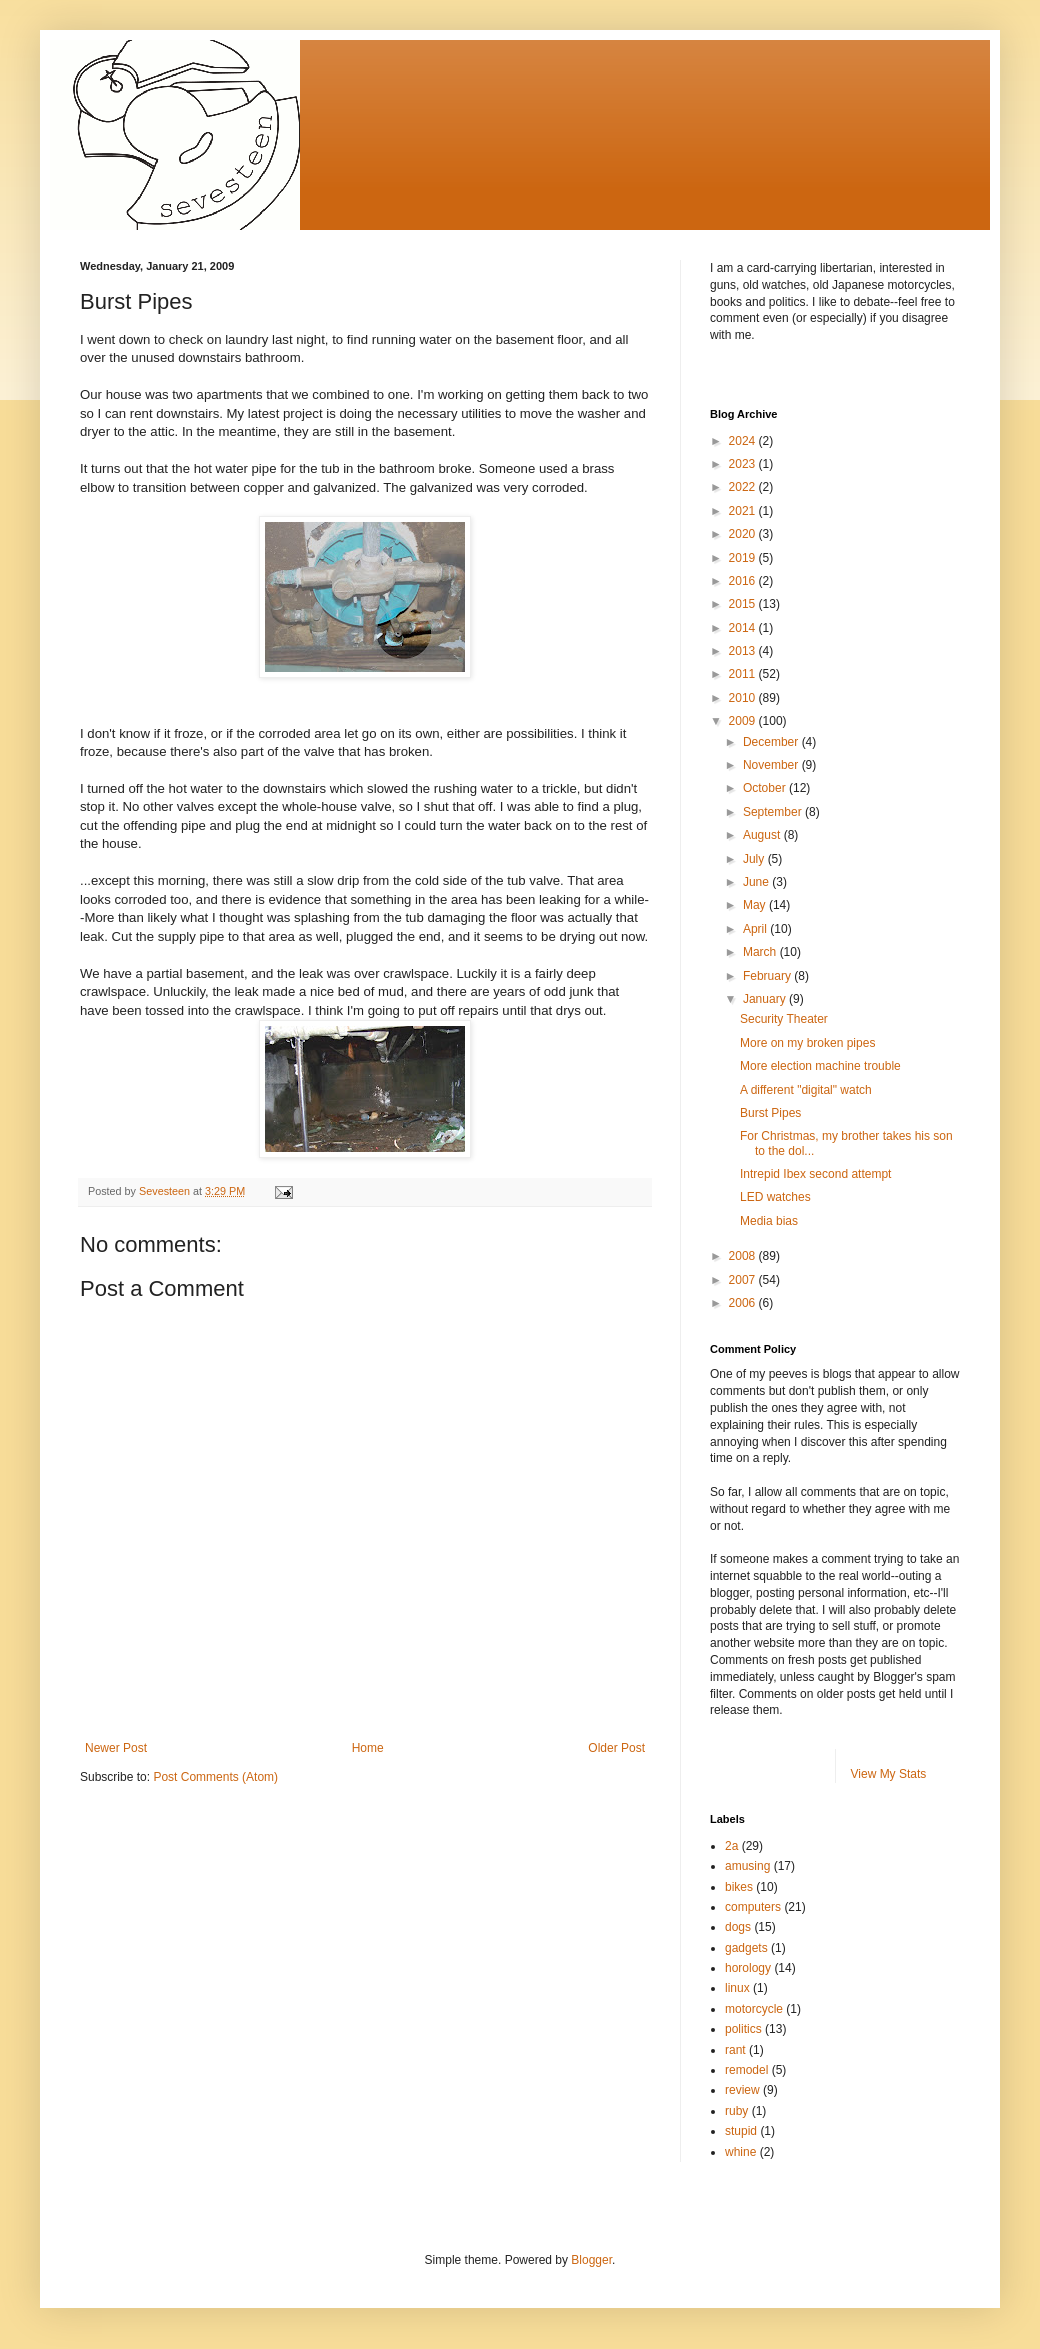  What do you see at coordinates (744, 628) in the screenshot?
I see `2014` at bounding box center [744, 628].